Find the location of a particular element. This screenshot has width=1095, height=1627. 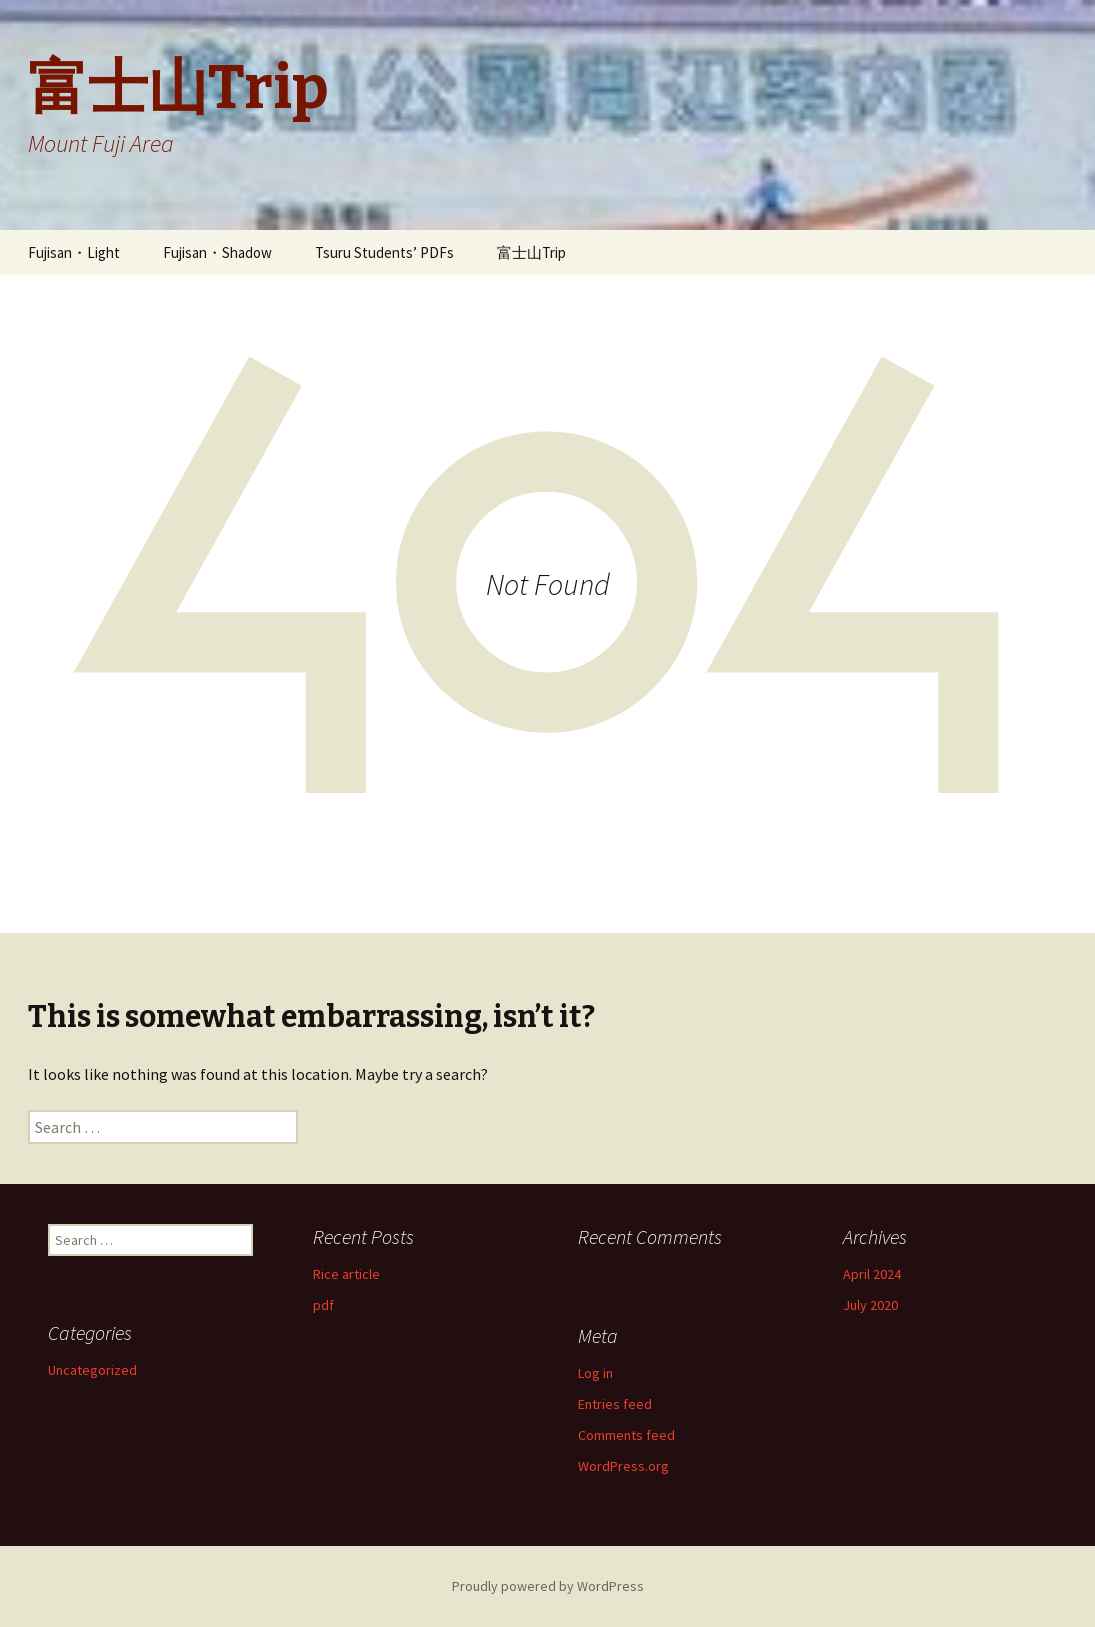

Entries feed is located at coordinates (615, 1404).